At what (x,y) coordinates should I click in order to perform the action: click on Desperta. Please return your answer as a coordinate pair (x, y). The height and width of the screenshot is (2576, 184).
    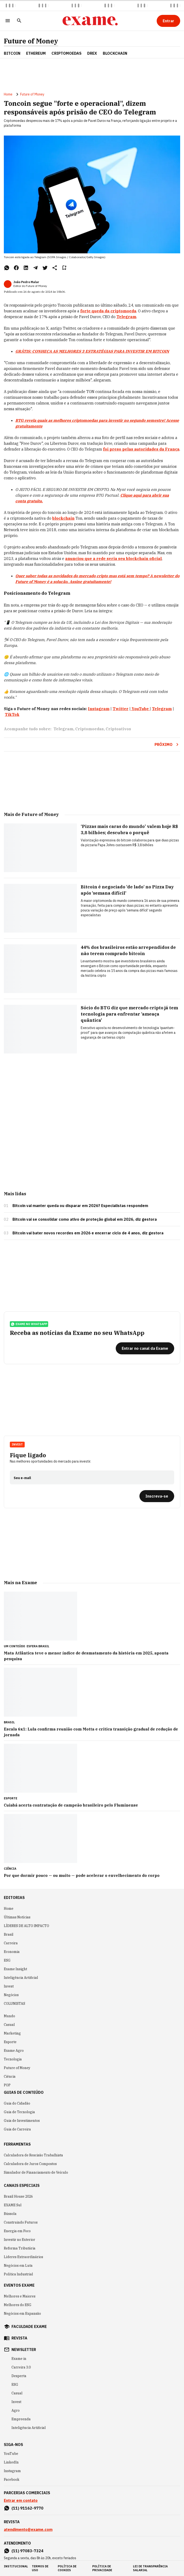
    Looking at the image, I should click on (19, 2376).